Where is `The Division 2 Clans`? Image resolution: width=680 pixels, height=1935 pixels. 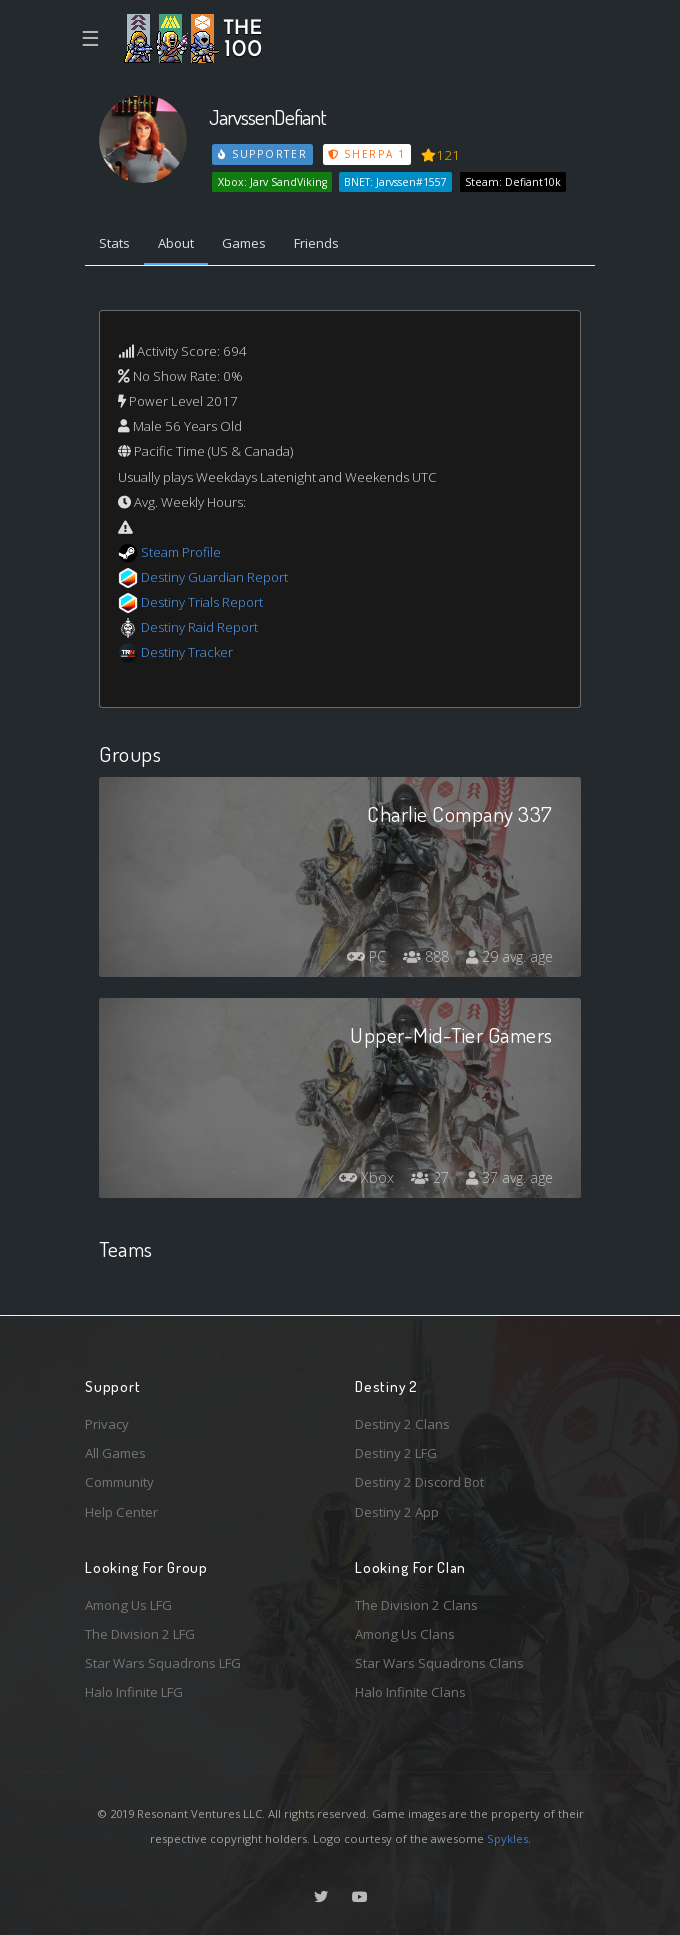 The Division 2 Clans is located at coordinates (416, 1605).